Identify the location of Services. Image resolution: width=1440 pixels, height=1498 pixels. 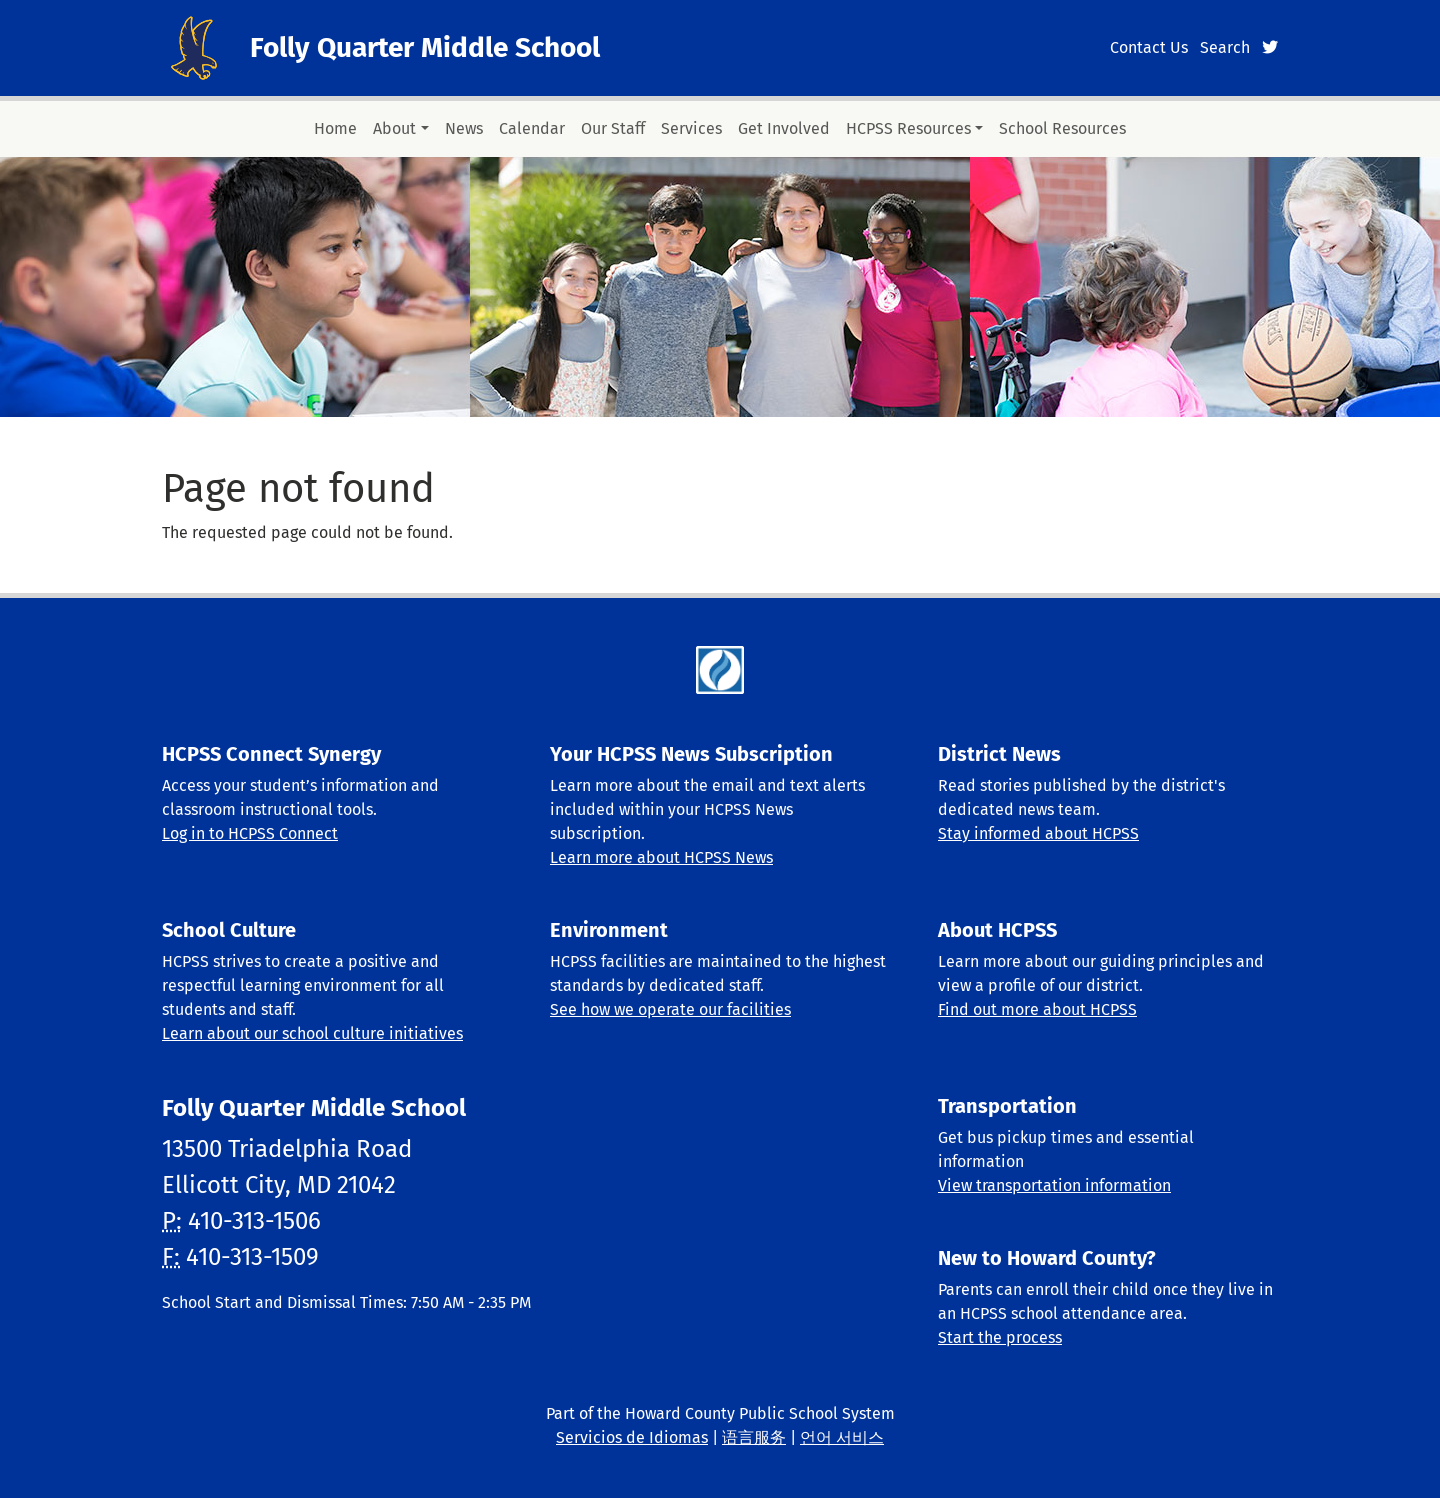
(691, 128).